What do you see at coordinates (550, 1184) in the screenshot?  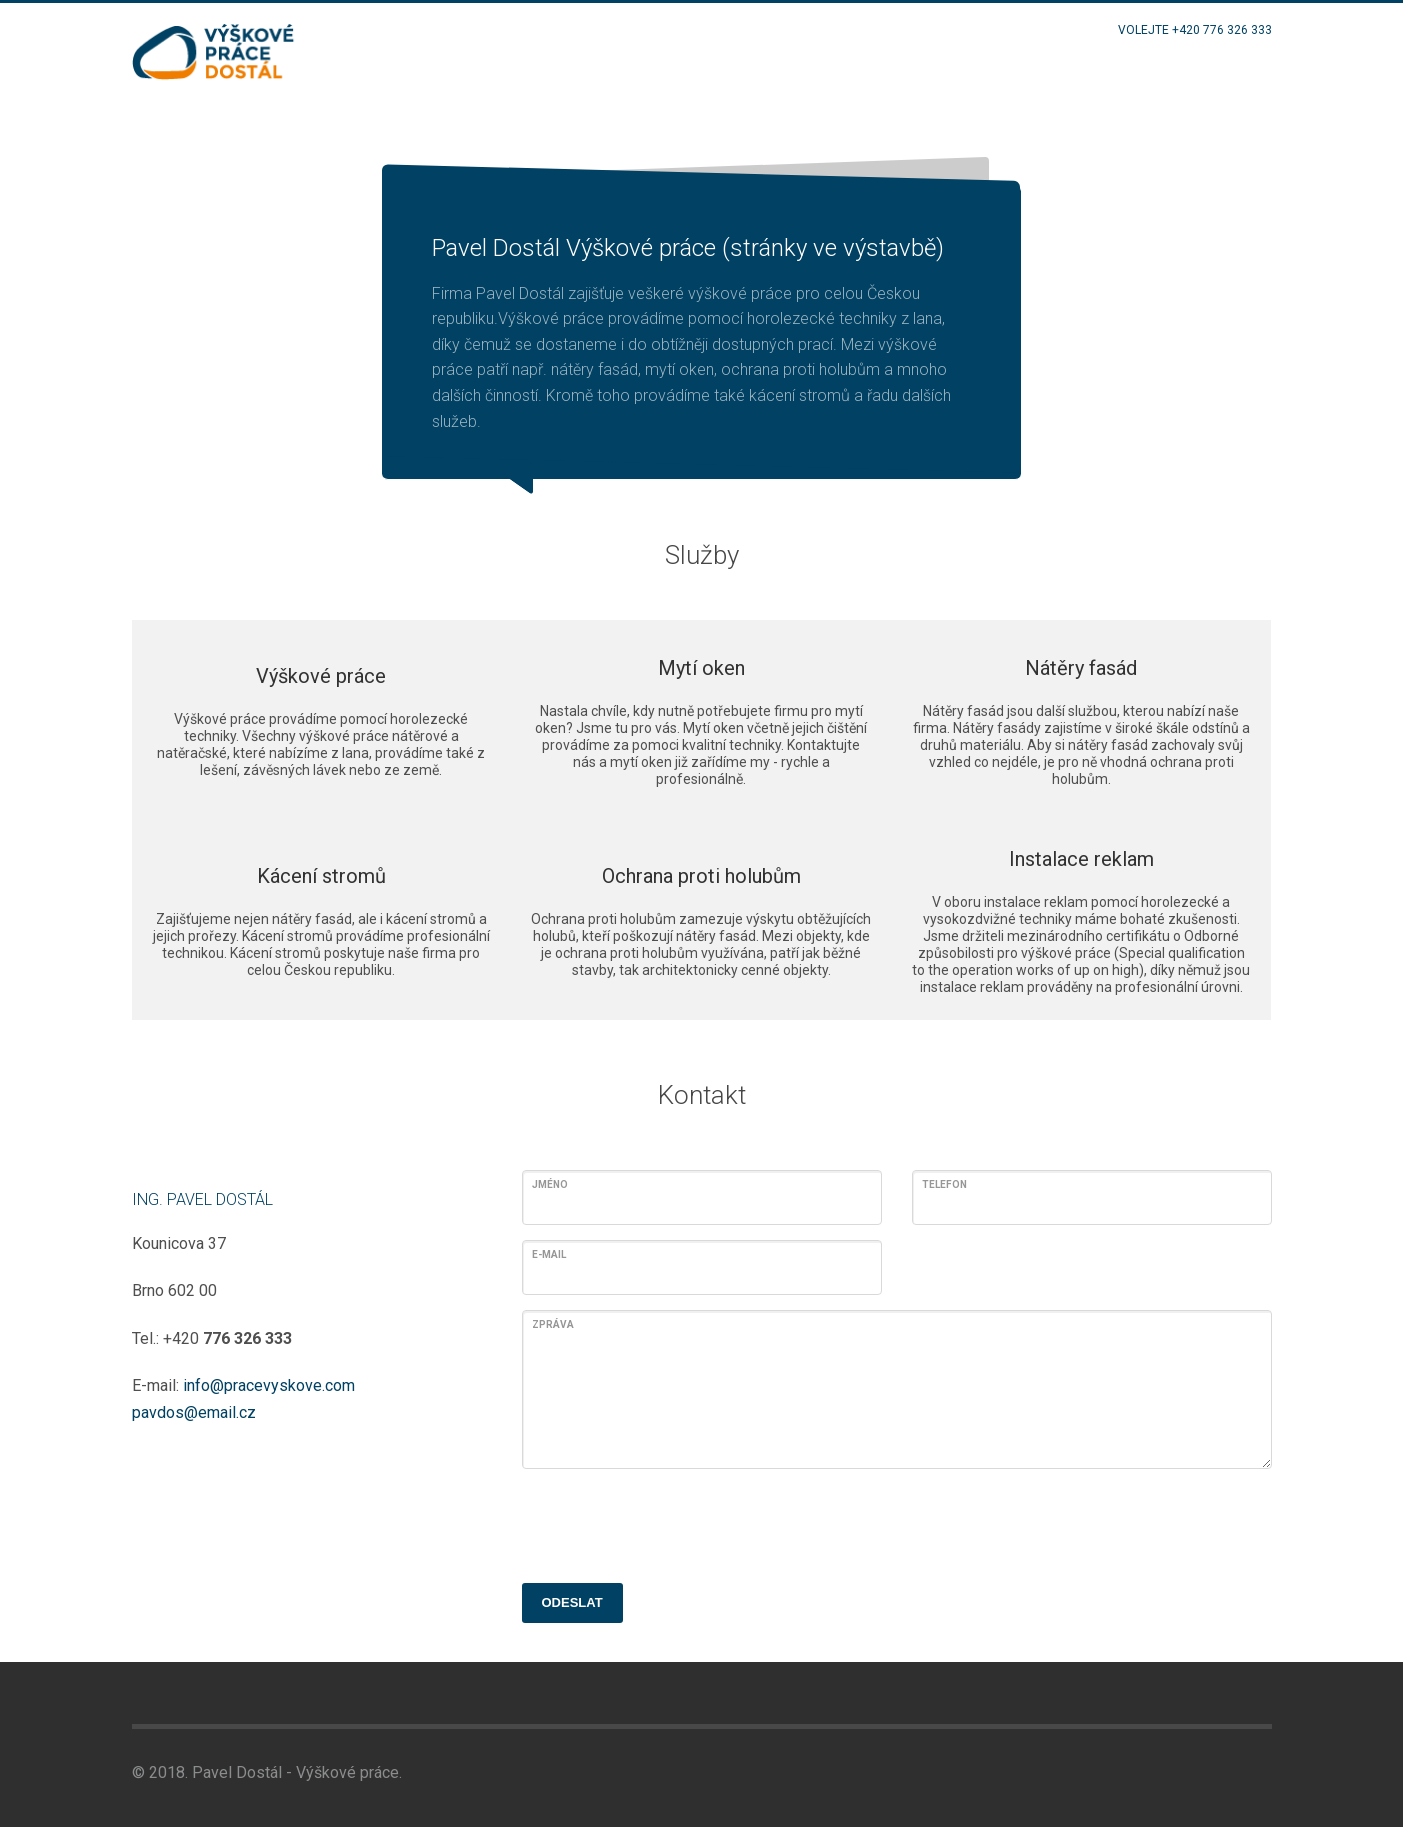 I see `Jméno` at bounding box center [550, 1184].